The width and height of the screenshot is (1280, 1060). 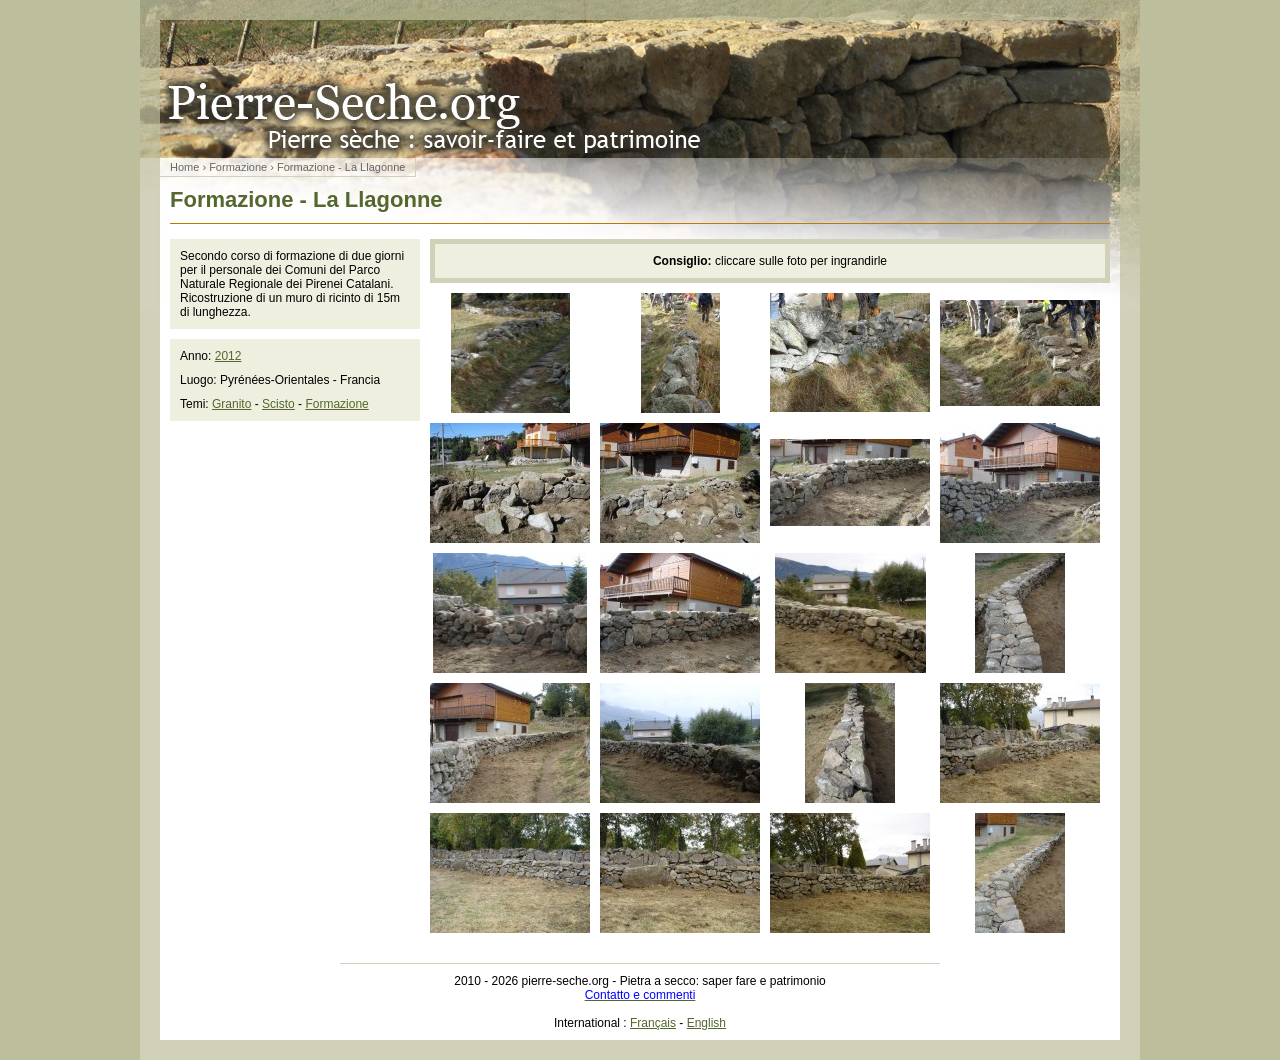 What do you see at coordinates (640, 89) in the screenshot?
I see `Pietra a secco: saper fare e patrimonio` at bounding box center [640, 89].